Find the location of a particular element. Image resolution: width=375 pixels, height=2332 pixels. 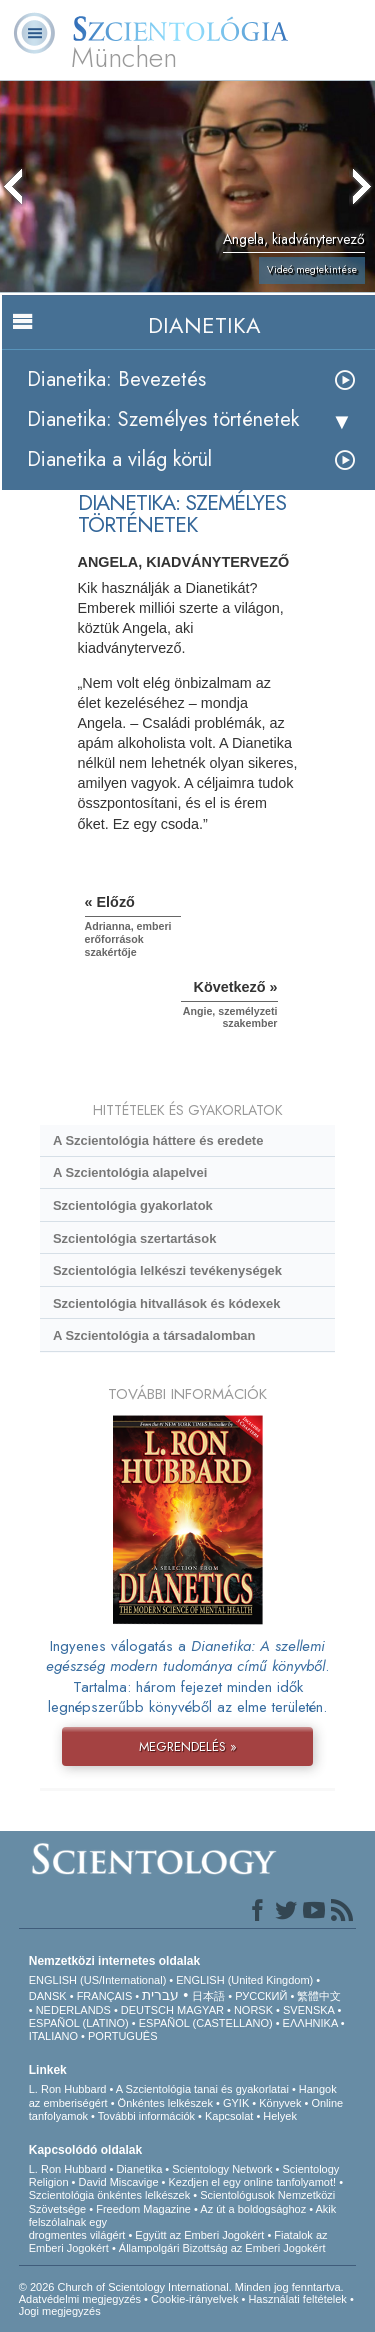

Szcientológia szertartások is located at coordinates (134, 1238).